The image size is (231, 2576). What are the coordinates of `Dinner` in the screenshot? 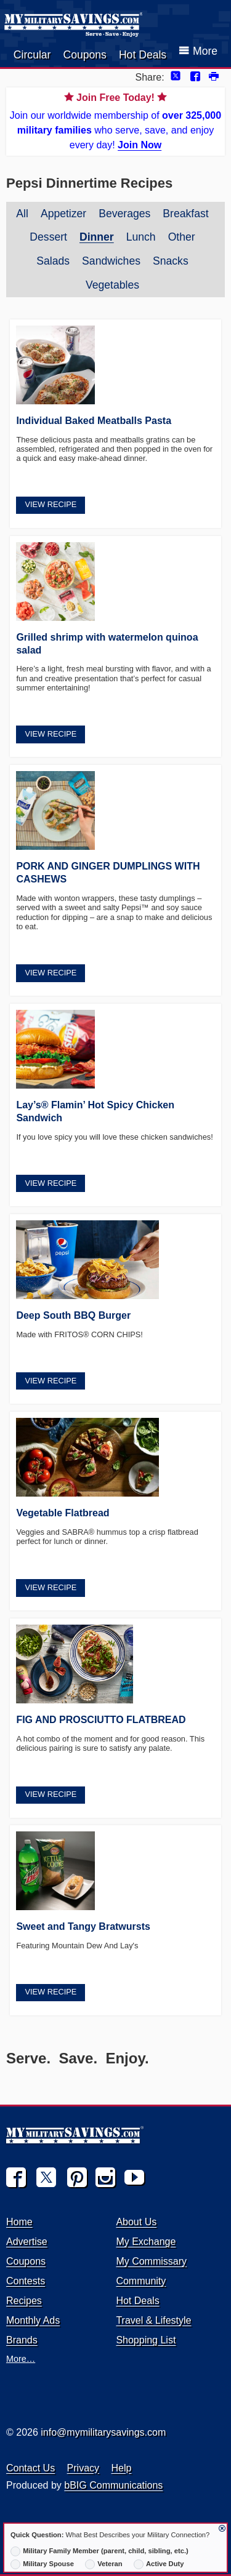 It's located at (96, 237).